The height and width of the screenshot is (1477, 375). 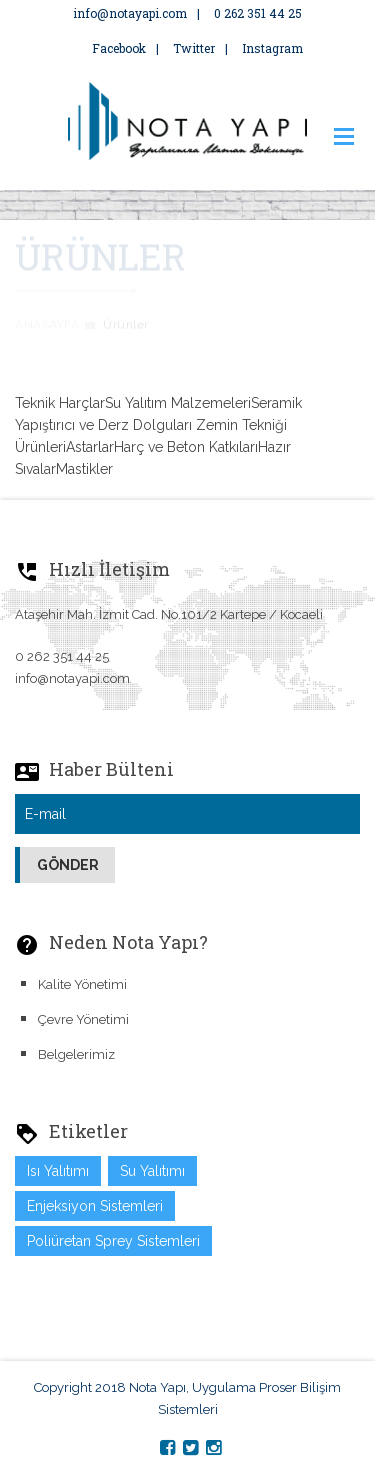 What do you see at coordinates (194, 48) in the screenshot?
I see `Twitter` at bounding box center [194, 48].